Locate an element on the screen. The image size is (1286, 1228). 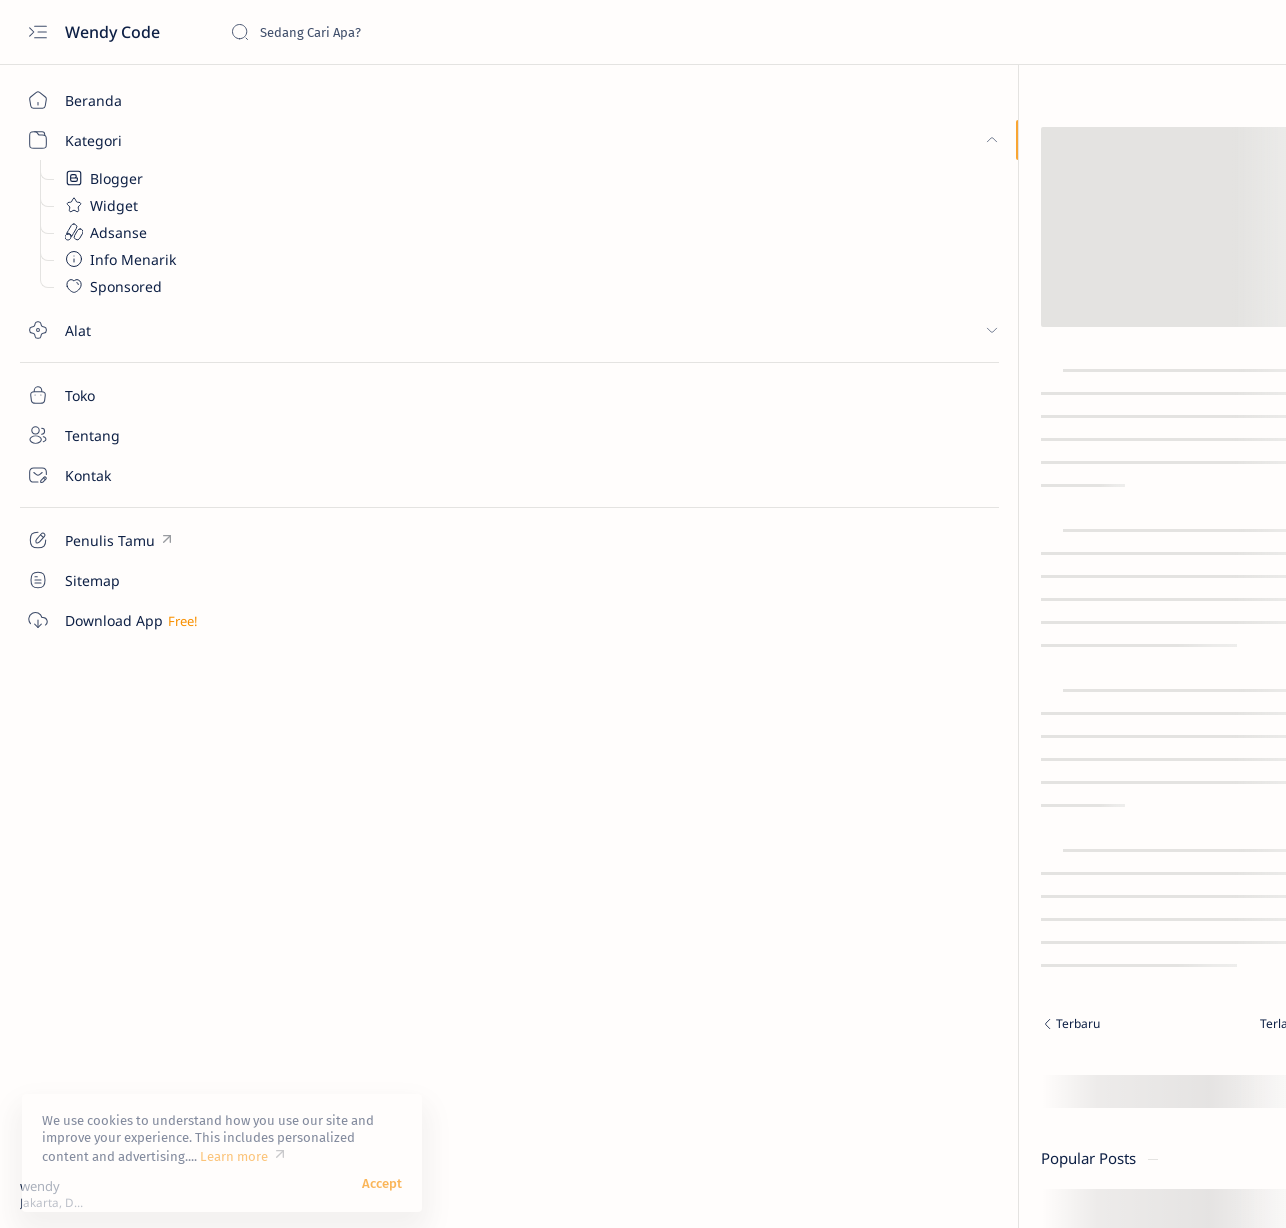
[button] is located at coordinates (1195, 1188).